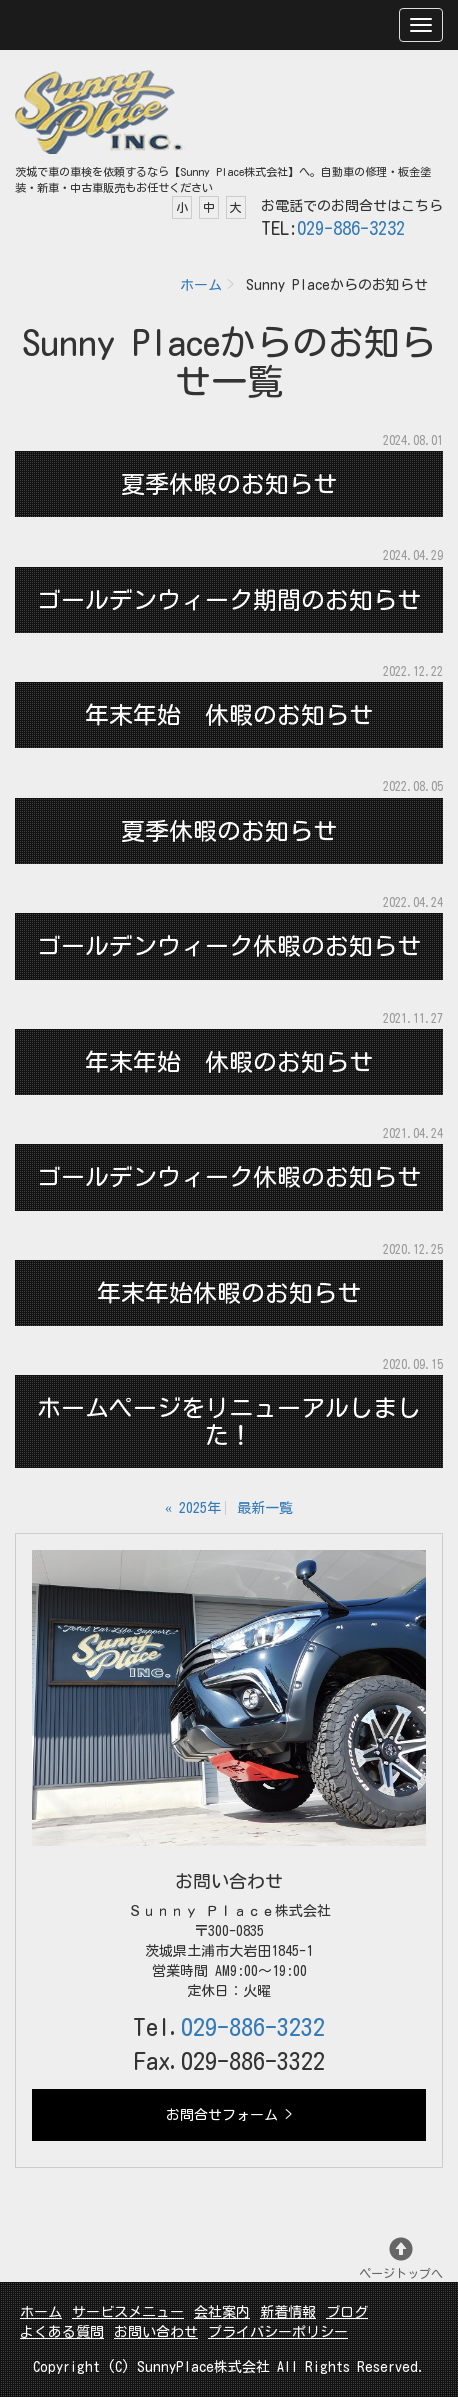  What do you see at coordinates (229, 484) in the screenshot?
I see `夏季休暇のお知らせ` at bounding box center [229, 484].